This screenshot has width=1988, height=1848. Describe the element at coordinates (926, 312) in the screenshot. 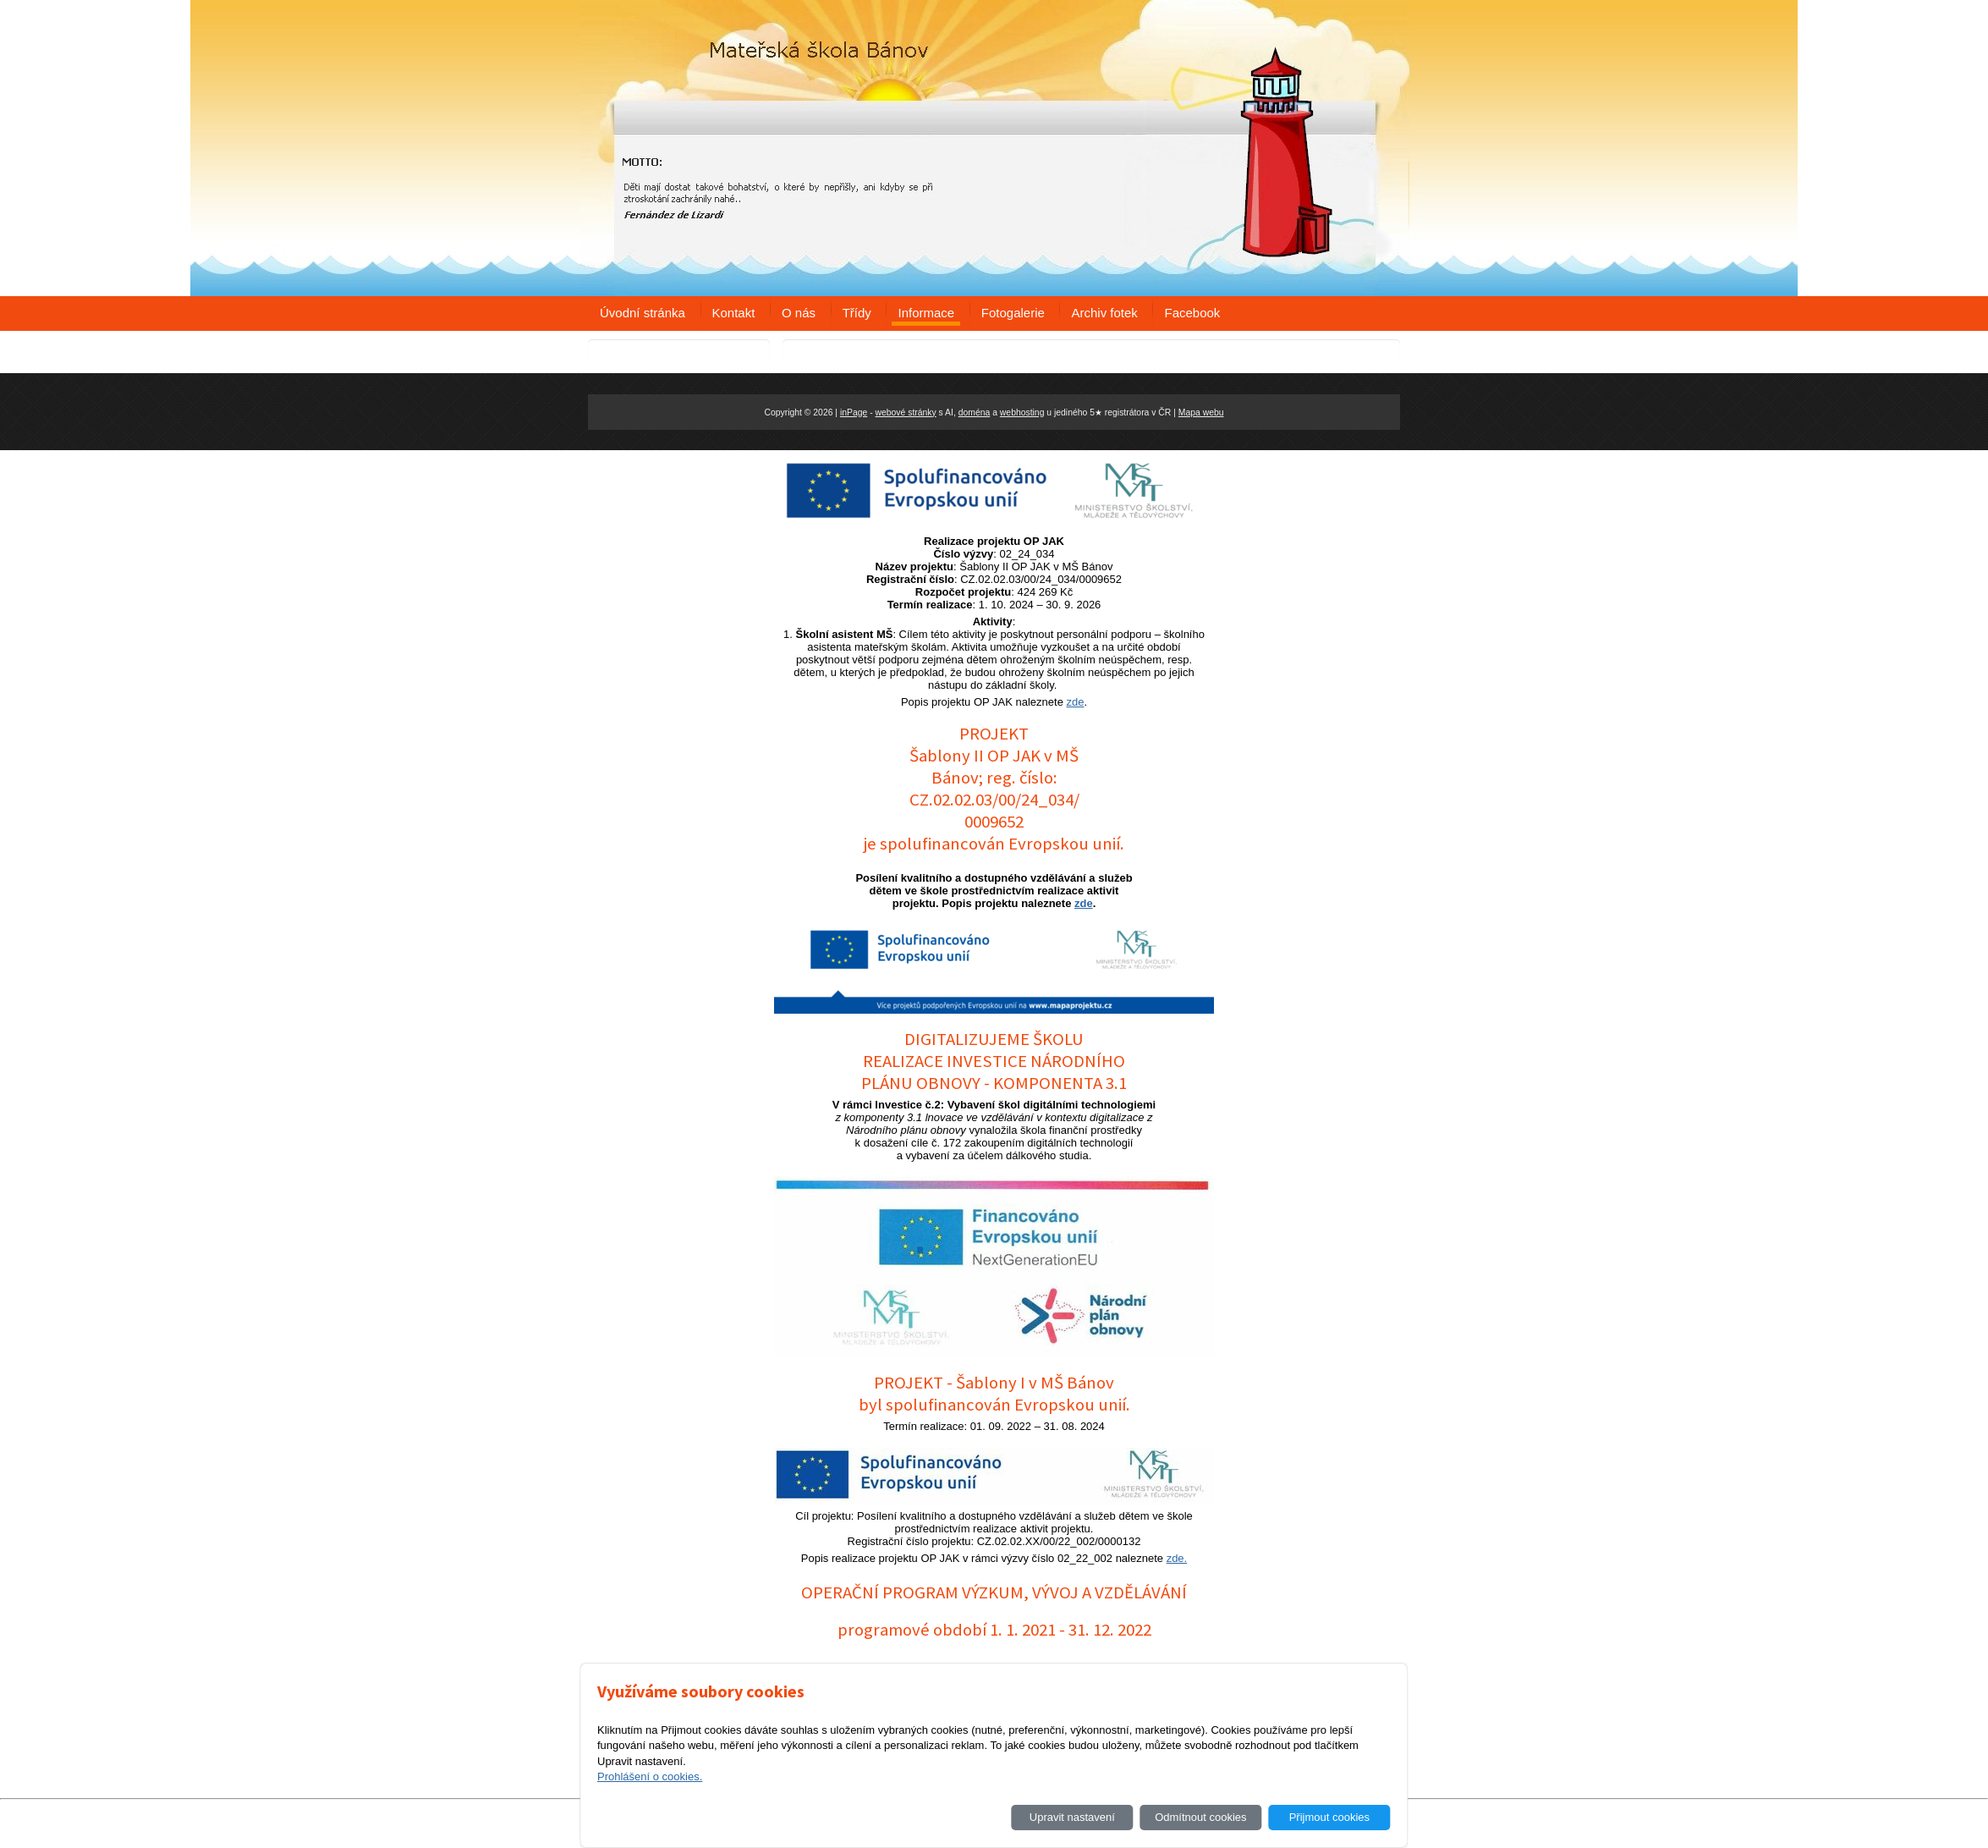

I see `Informace` at that location.